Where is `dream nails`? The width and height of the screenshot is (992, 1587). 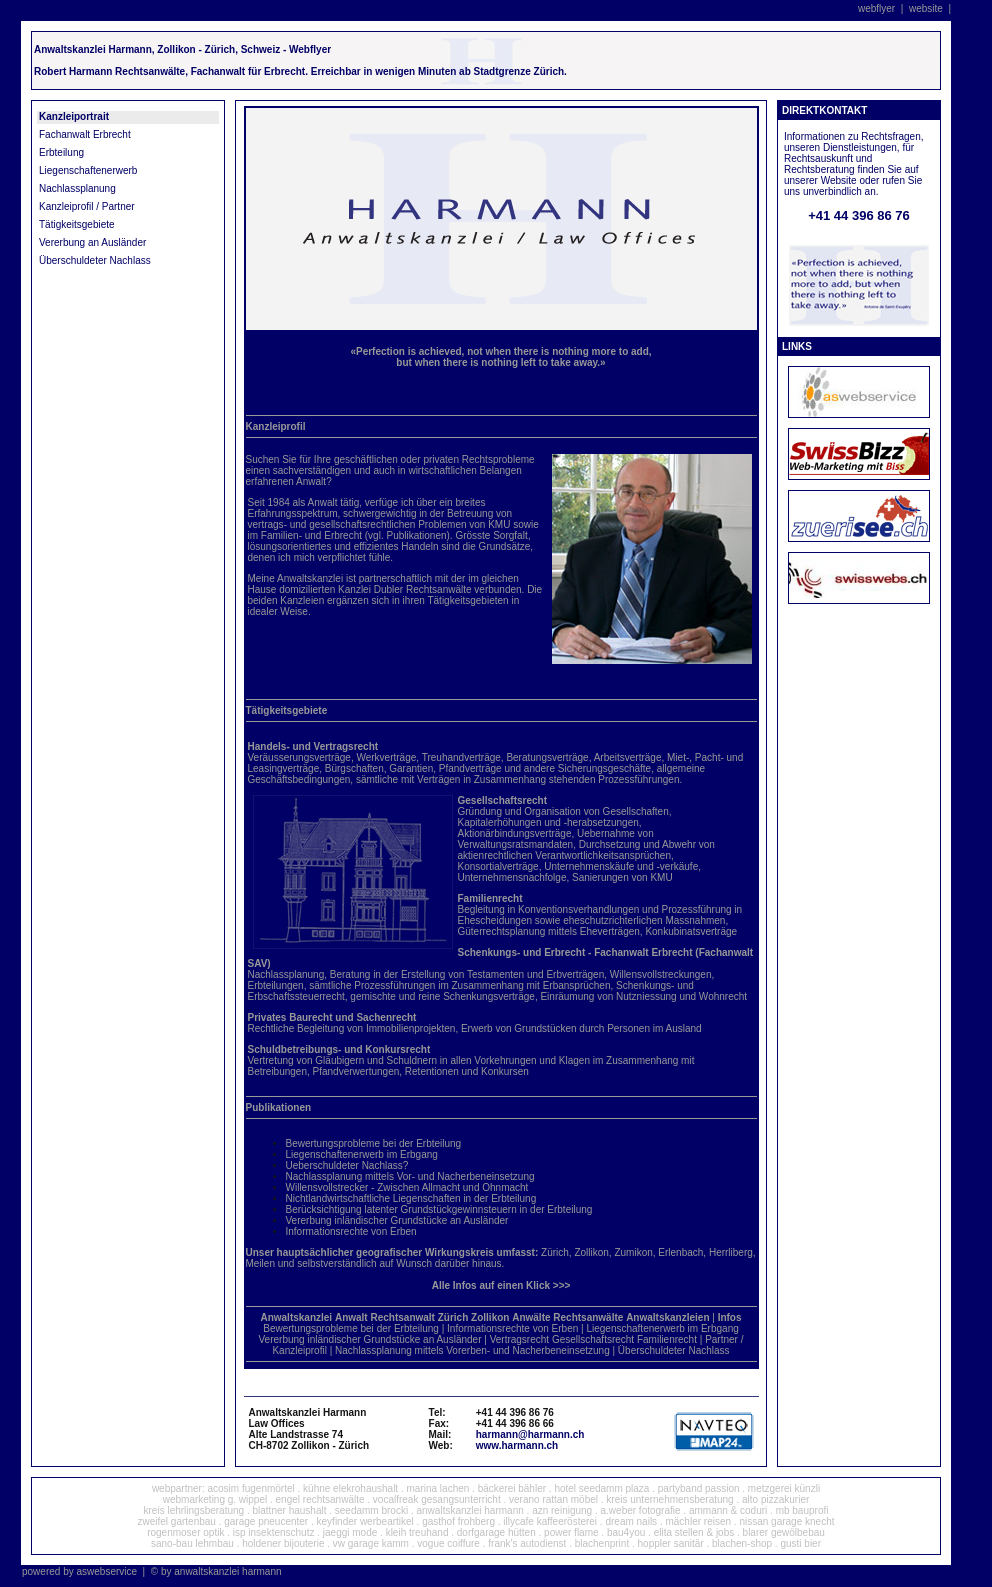 dream nails is located at coordinates (631, 1521).